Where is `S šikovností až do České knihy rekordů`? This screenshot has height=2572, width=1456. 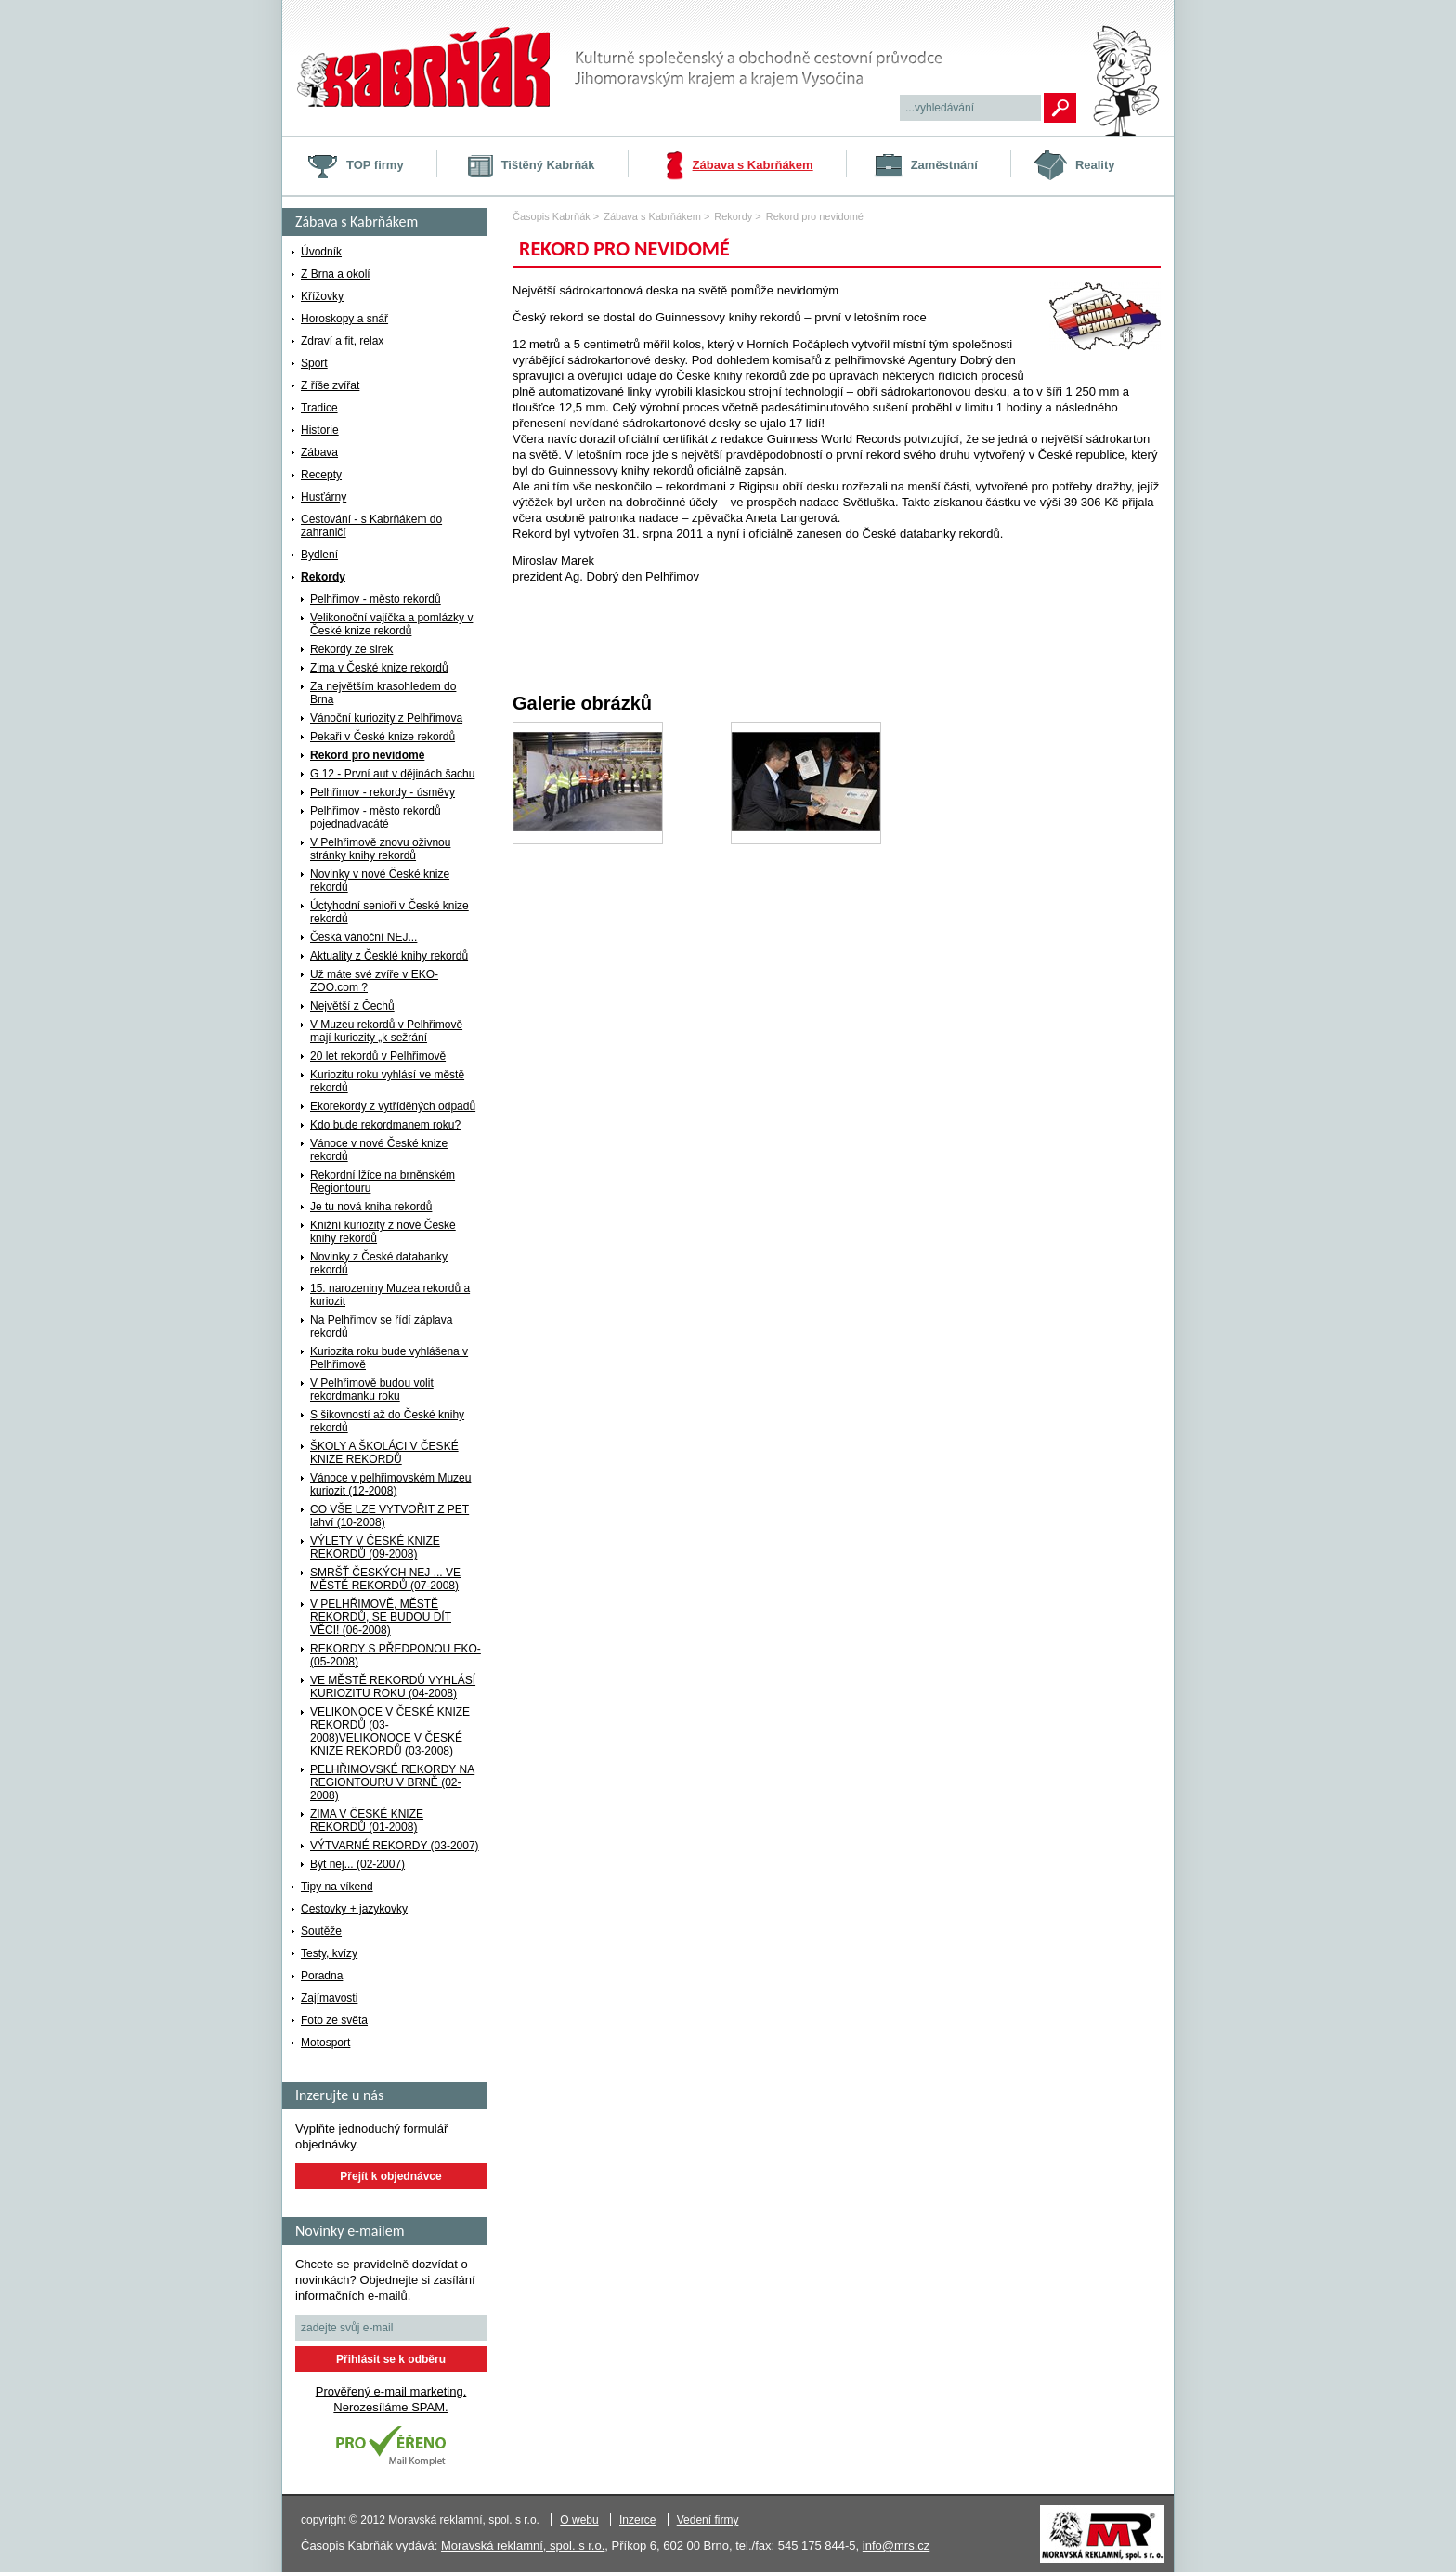 S šikovností až do České knihy rekordů is located at coordinates (387, 1421).